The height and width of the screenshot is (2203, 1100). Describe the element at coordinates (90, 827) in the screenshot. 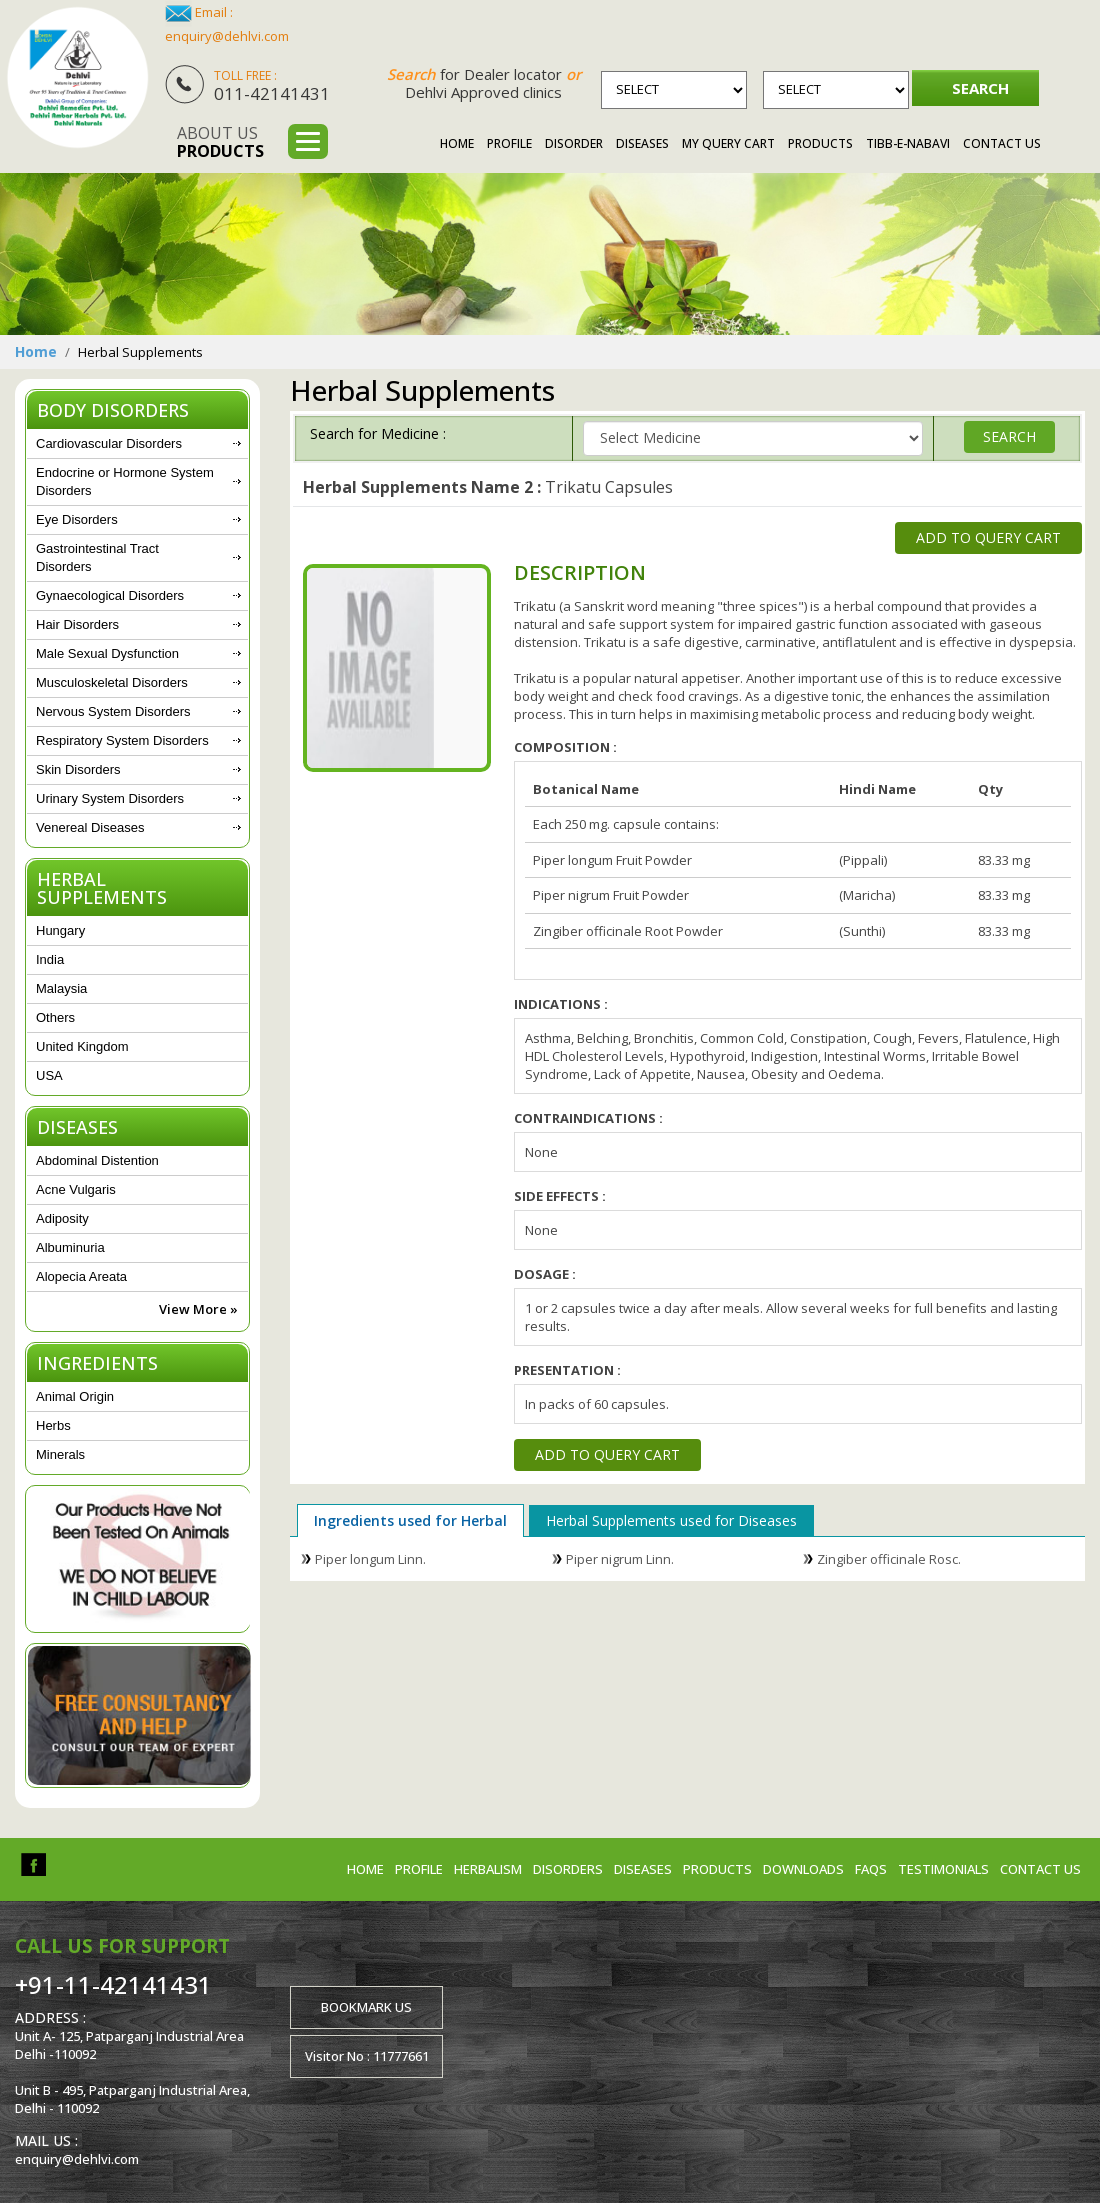

I see `Venereal Diseases` at that location.